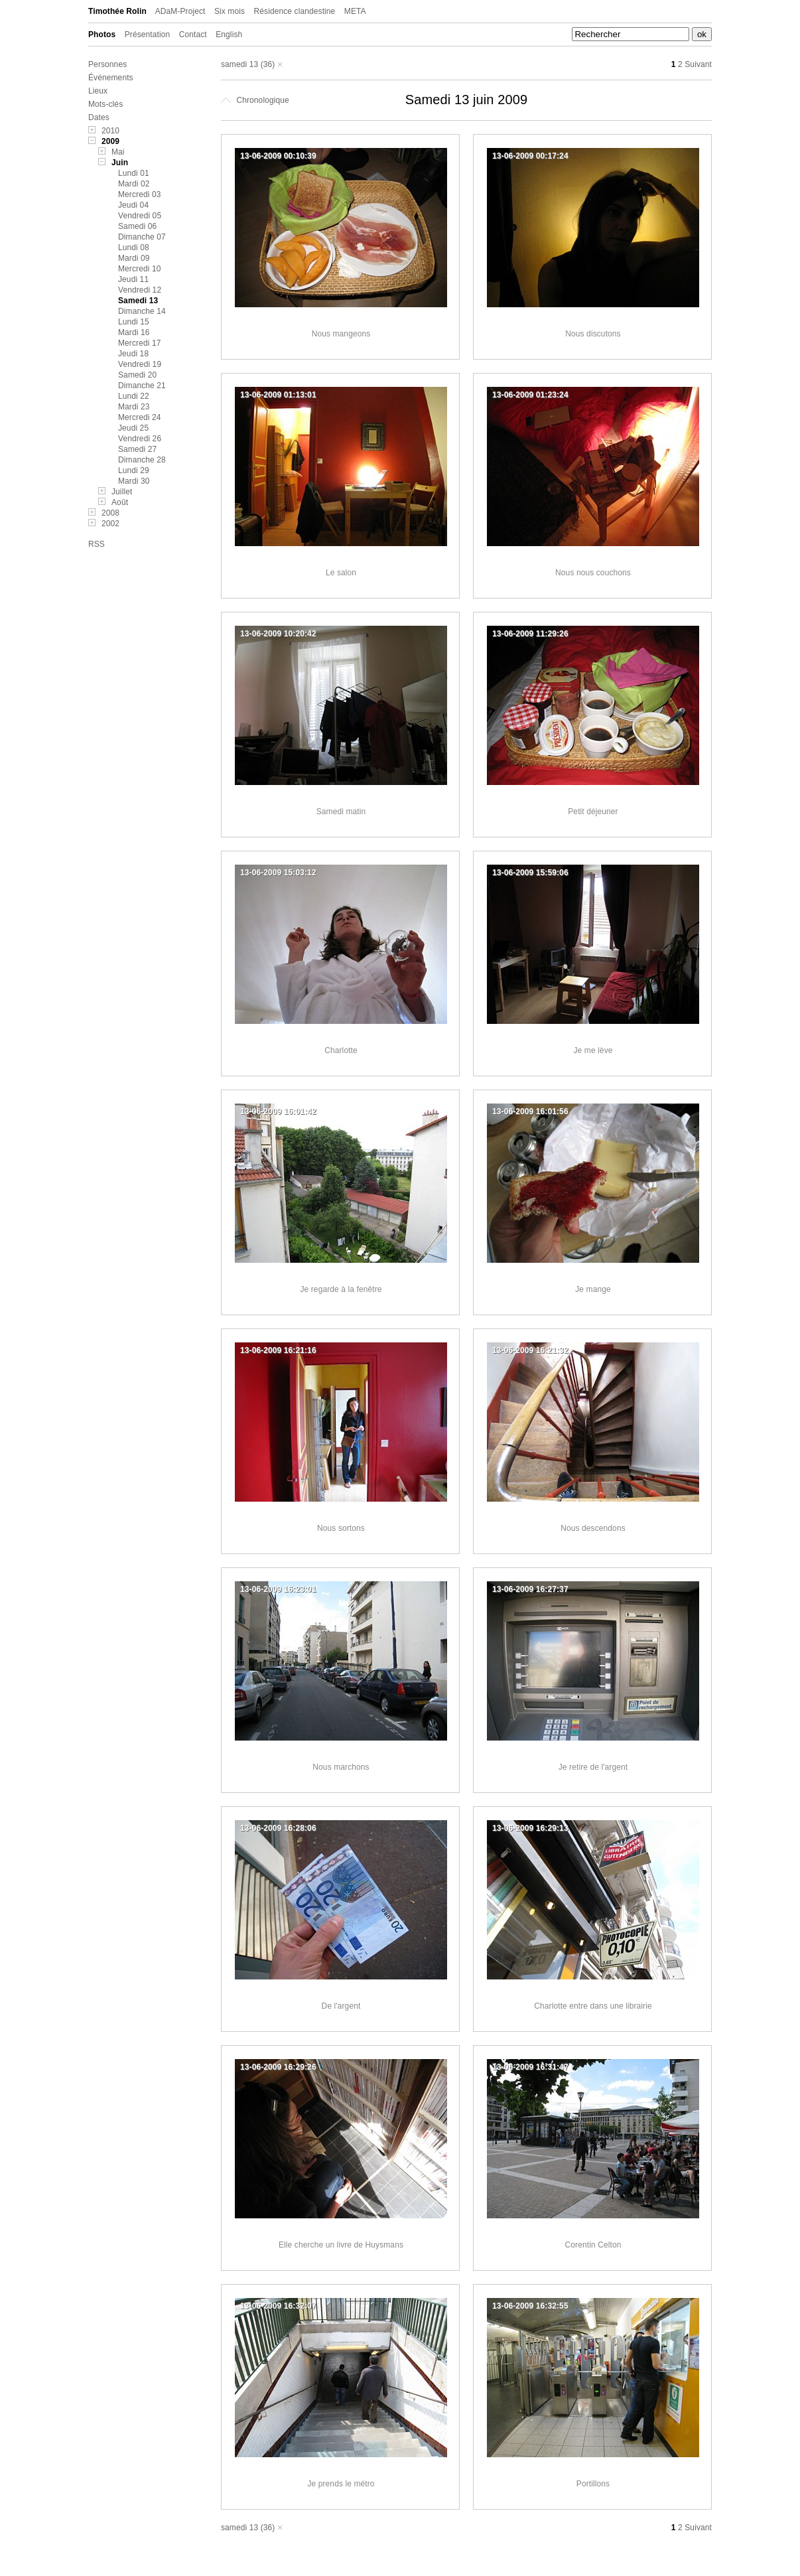  I want to click on Nous marchons, so click(340, 1767).